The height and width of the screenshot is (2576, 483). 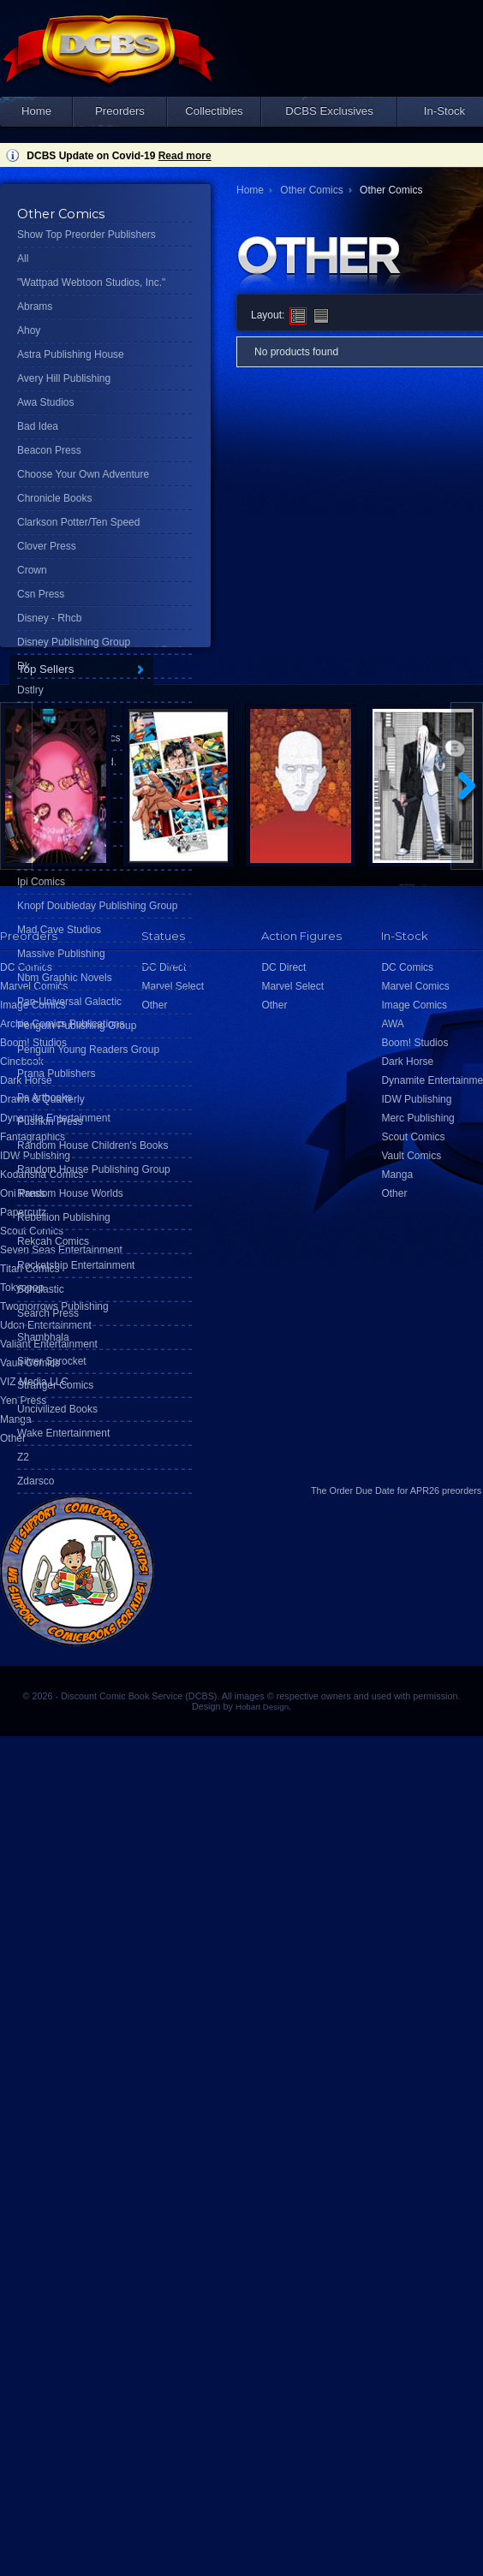 I want to click on Order Due Date, so click(x=362, y=1490).